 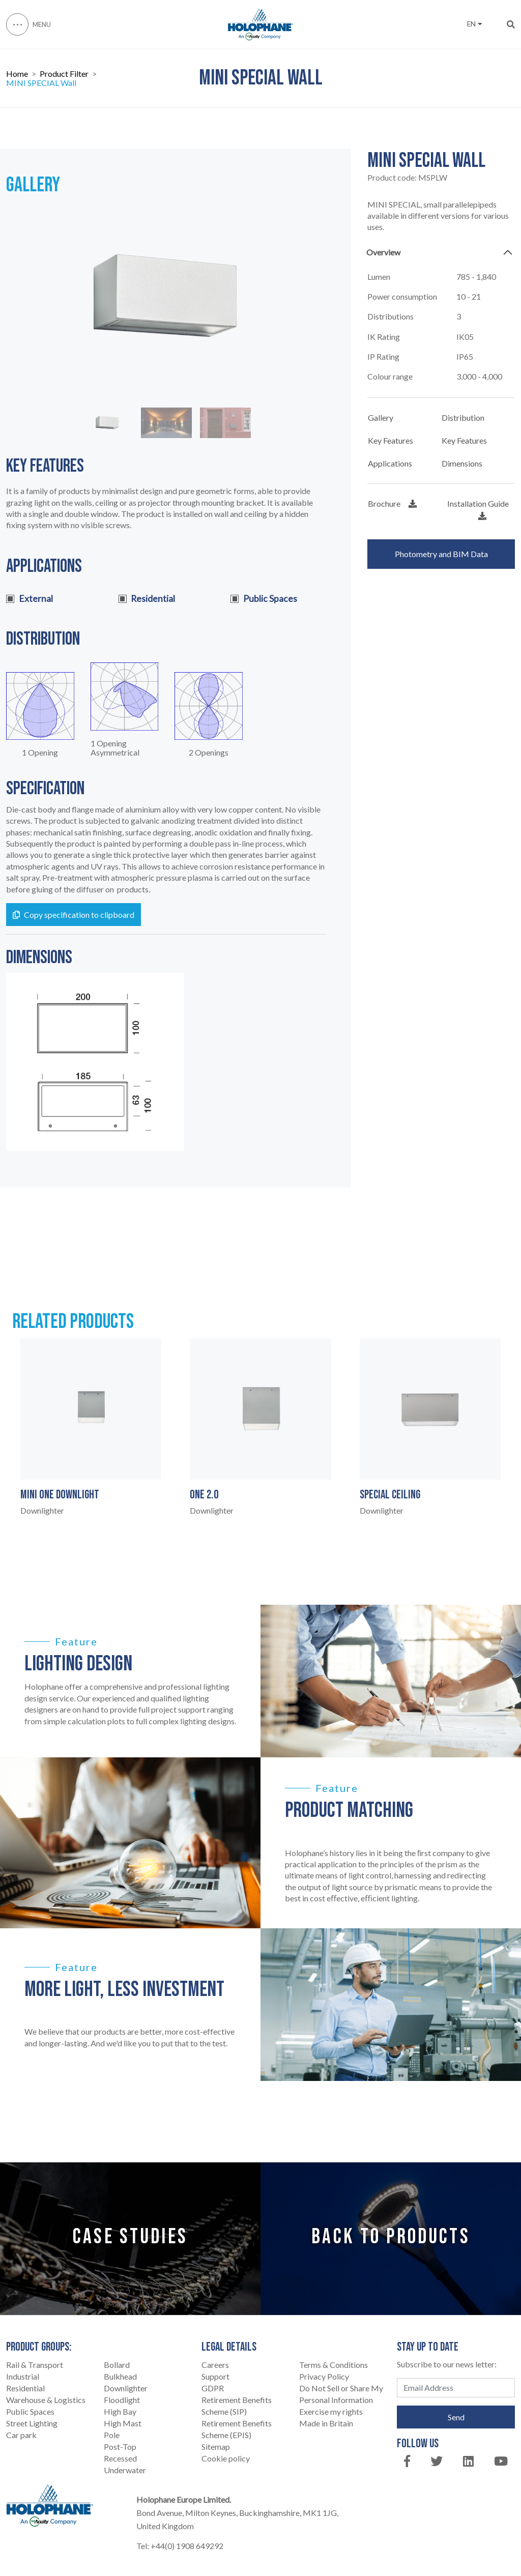 I want to click on Underwater, so click(x=125, y=2470).